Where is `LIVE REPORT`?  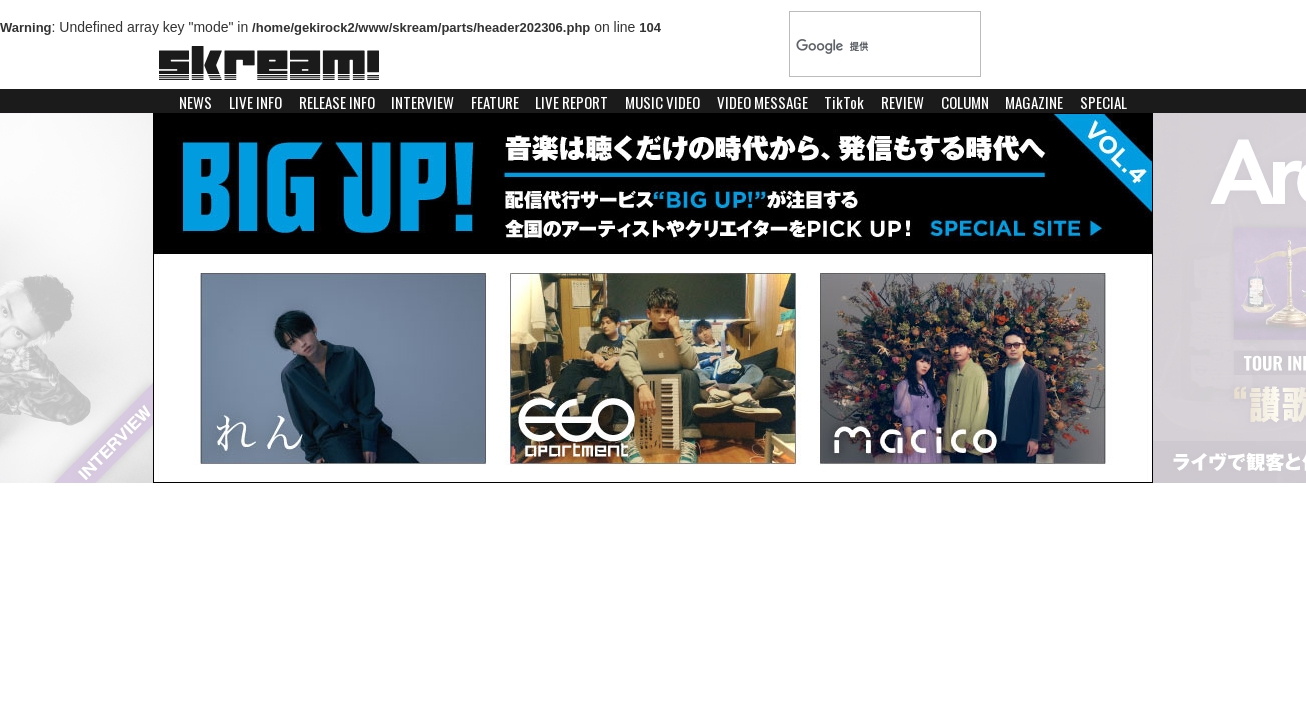
LIVE REPORT is located at coordinates (571, 102).